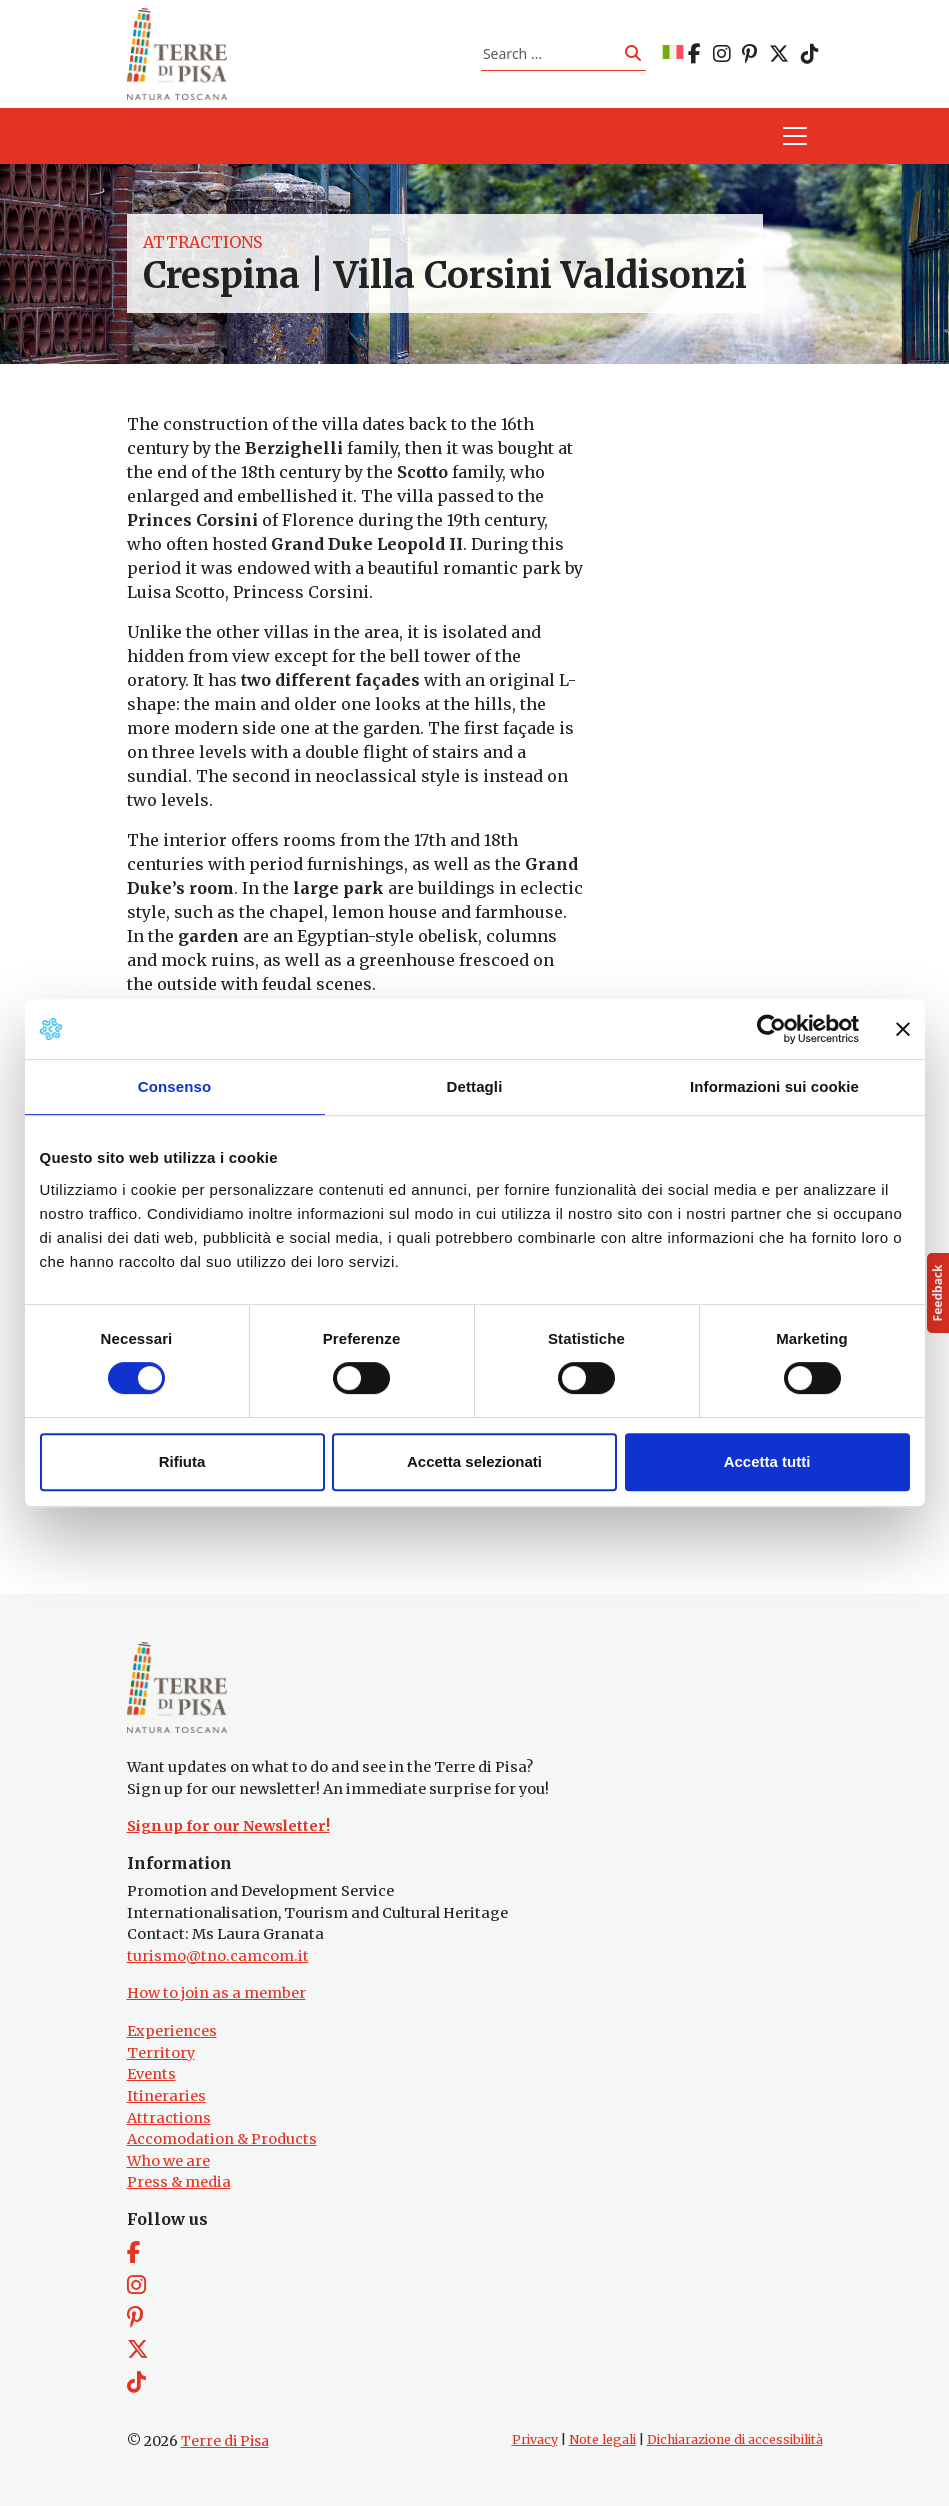 Image resolution: width=949 pixels, height=2506 pixels. Describe the element at coordinates (168, 2161) in the screenshot. I see `Who we are` at that location.